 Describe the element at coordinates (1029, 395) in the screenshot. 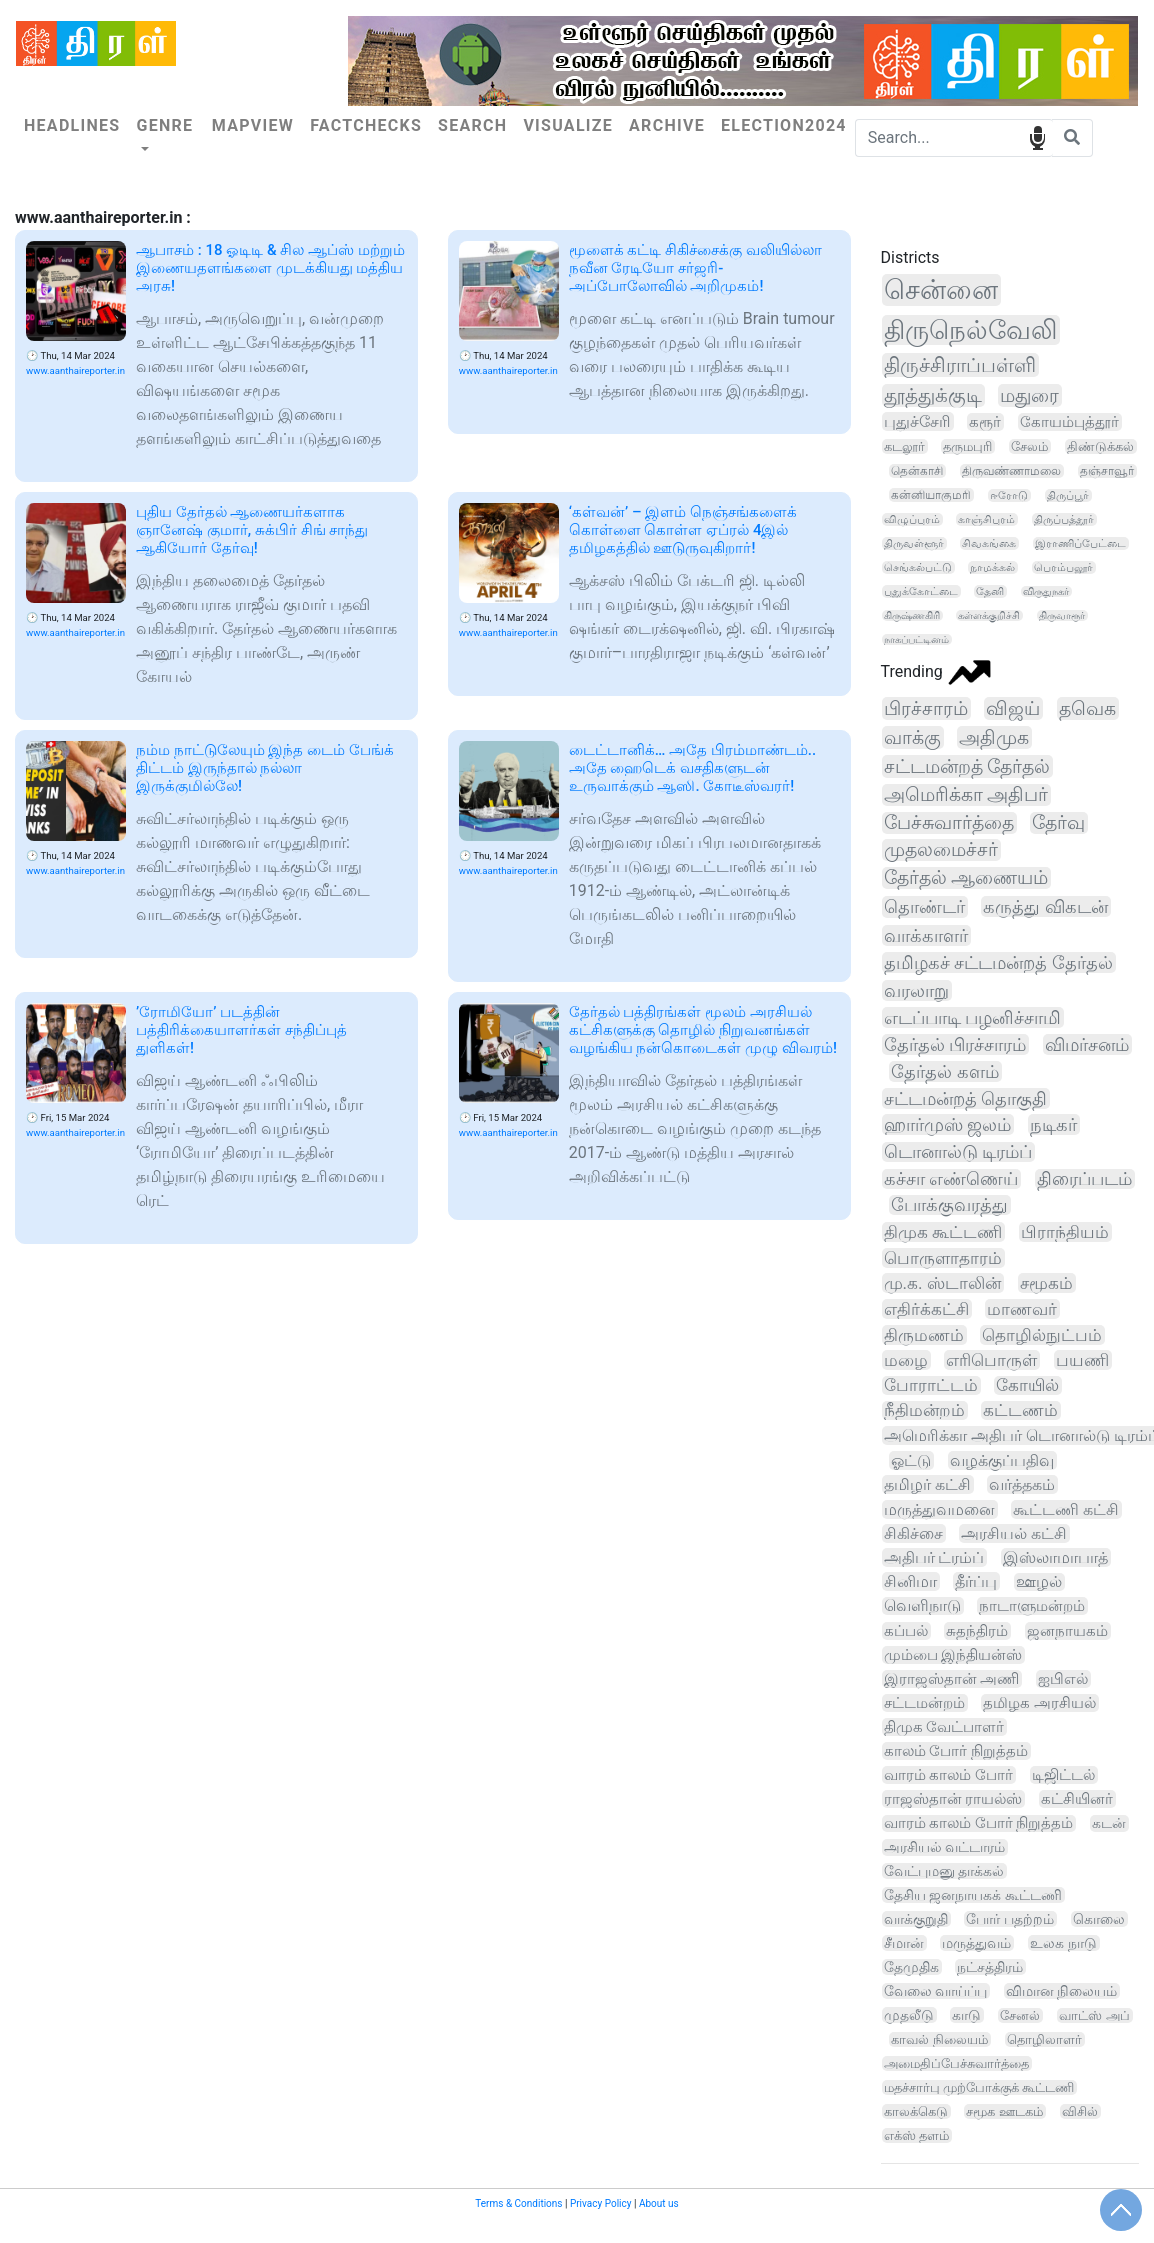

I see `மதுரை` at that location.